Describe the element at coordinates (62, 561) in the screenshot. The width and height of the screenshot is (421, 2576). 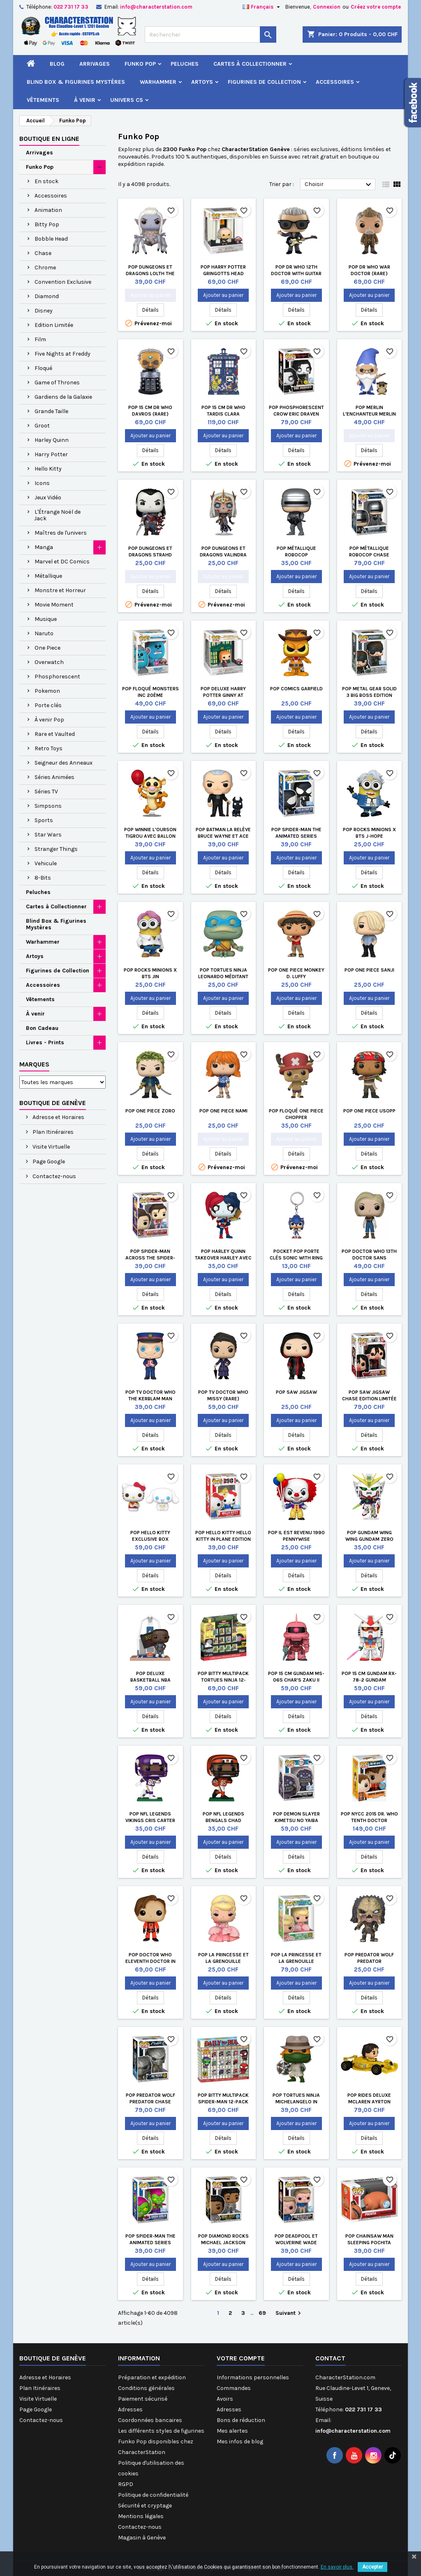
I see `Marvel et DC Comics` at that location.